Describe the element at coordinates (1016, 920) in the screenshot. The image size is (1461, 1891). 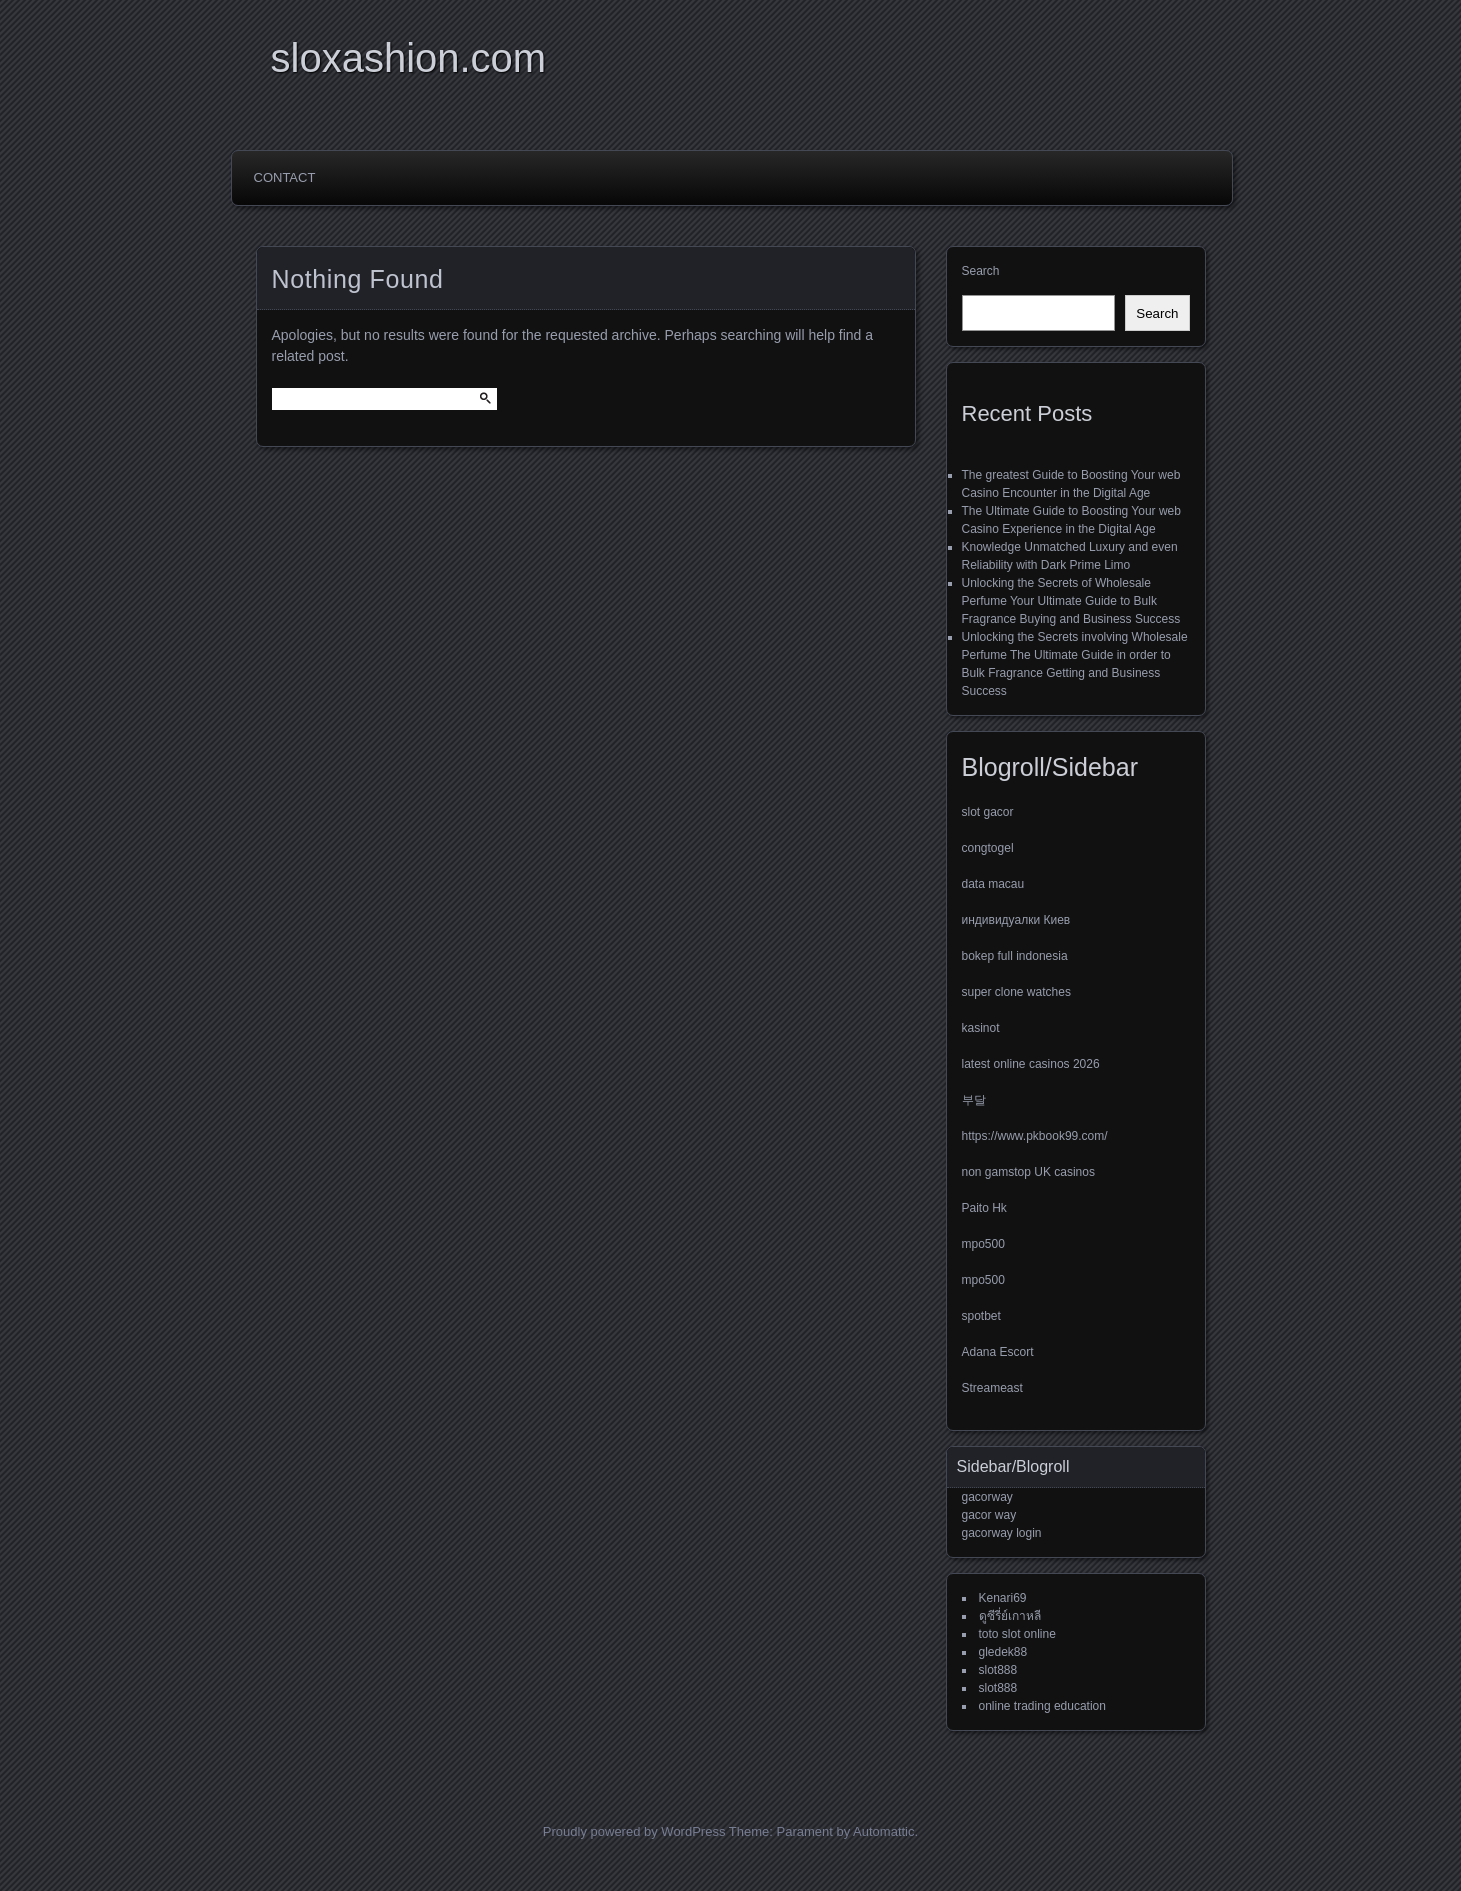
I see `индивидуалки Киев` at that location.